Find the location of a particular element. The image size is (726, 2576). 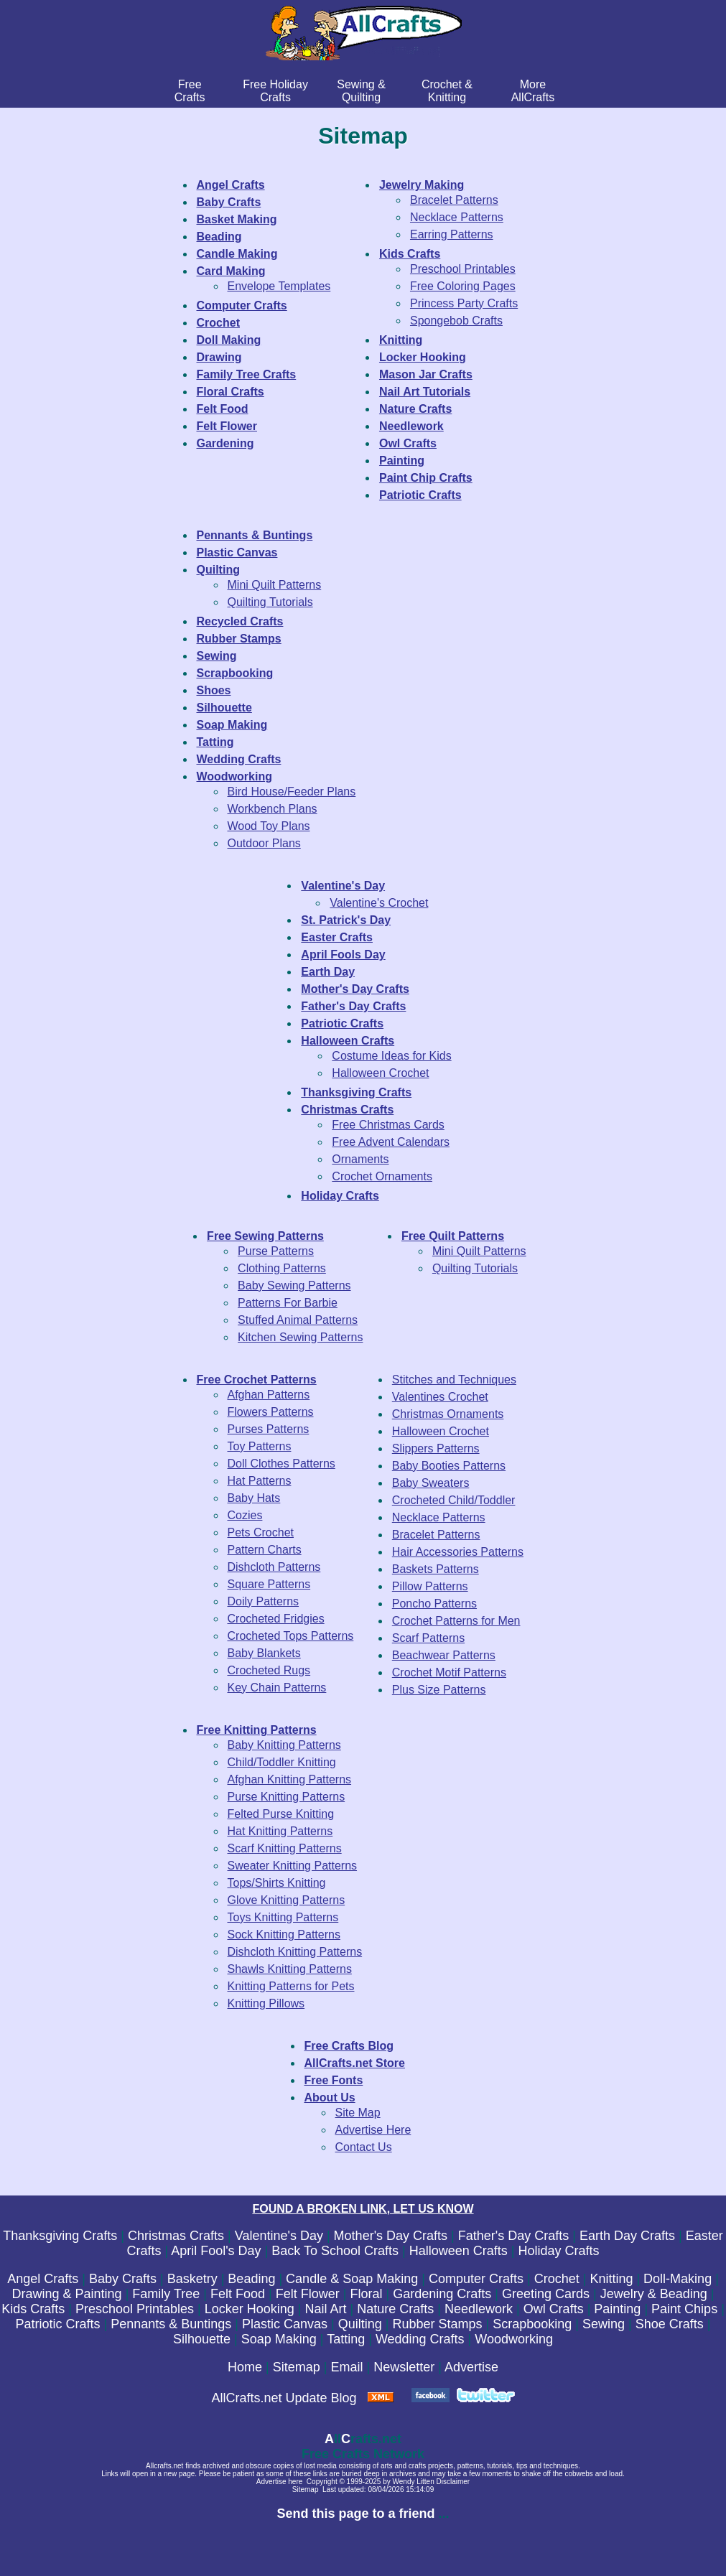

Soap Making is located at coordinates (279, 2339).